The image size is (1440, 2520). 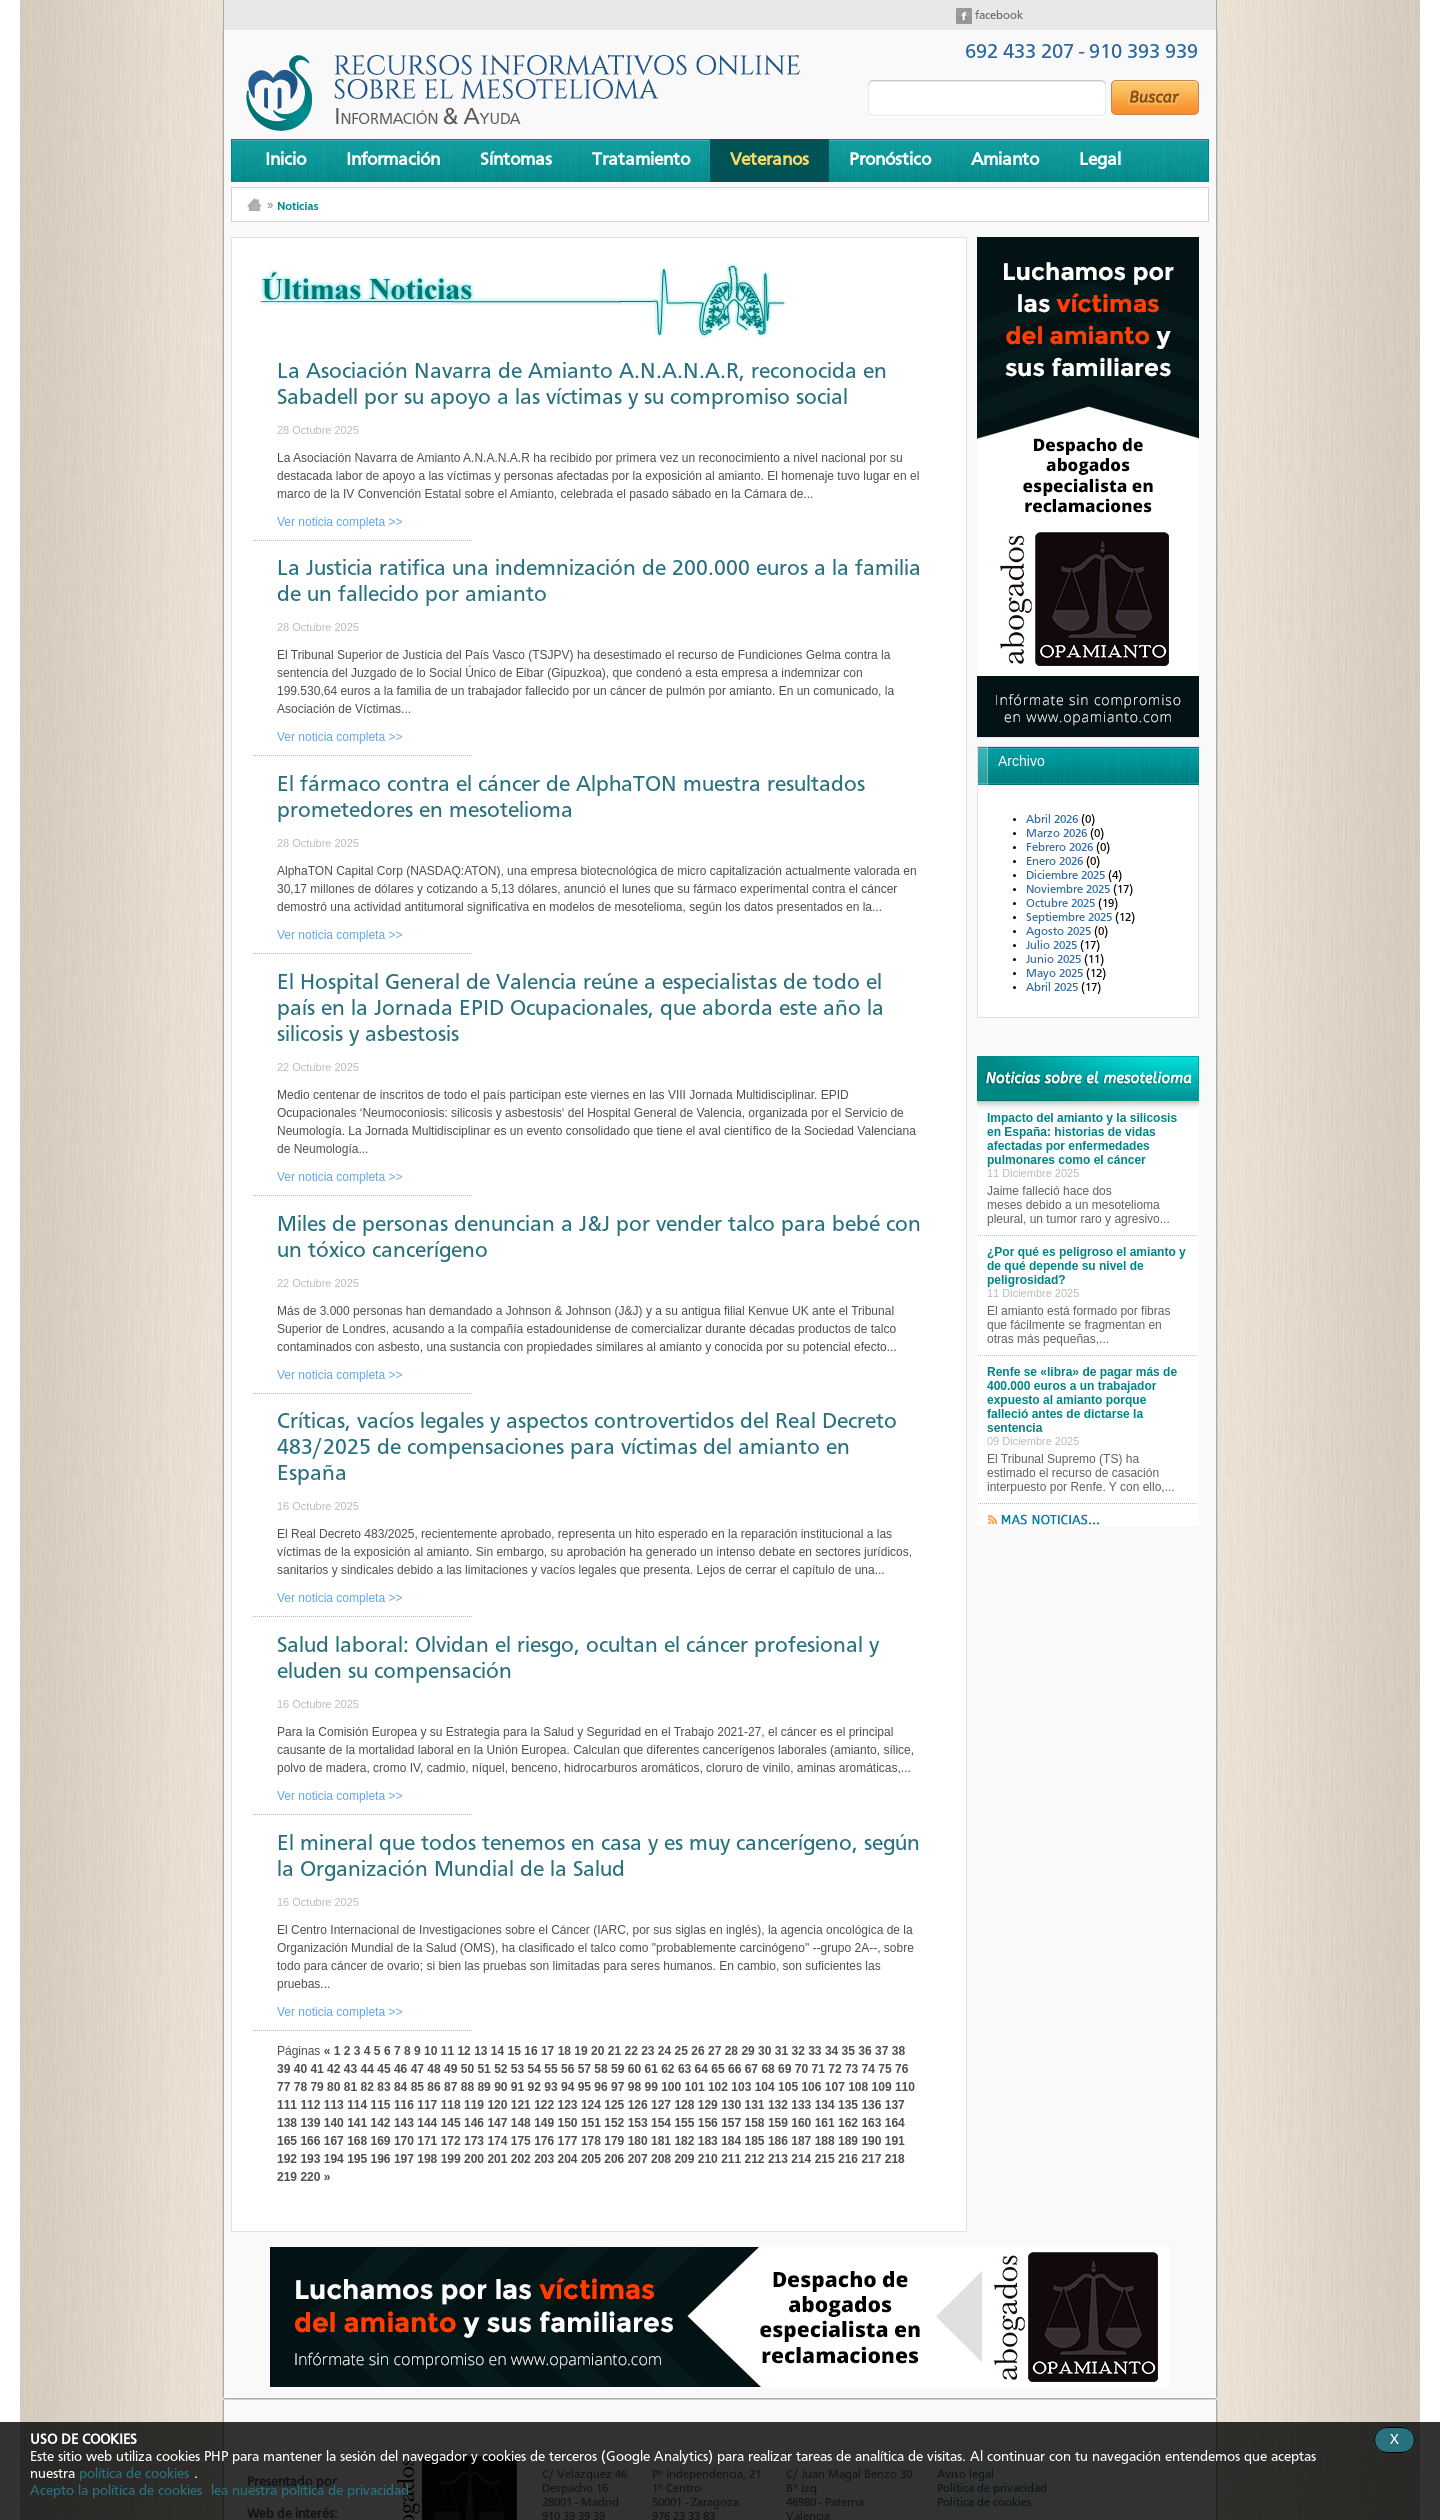 I want to click on 97, so click(x=617, y=2087).